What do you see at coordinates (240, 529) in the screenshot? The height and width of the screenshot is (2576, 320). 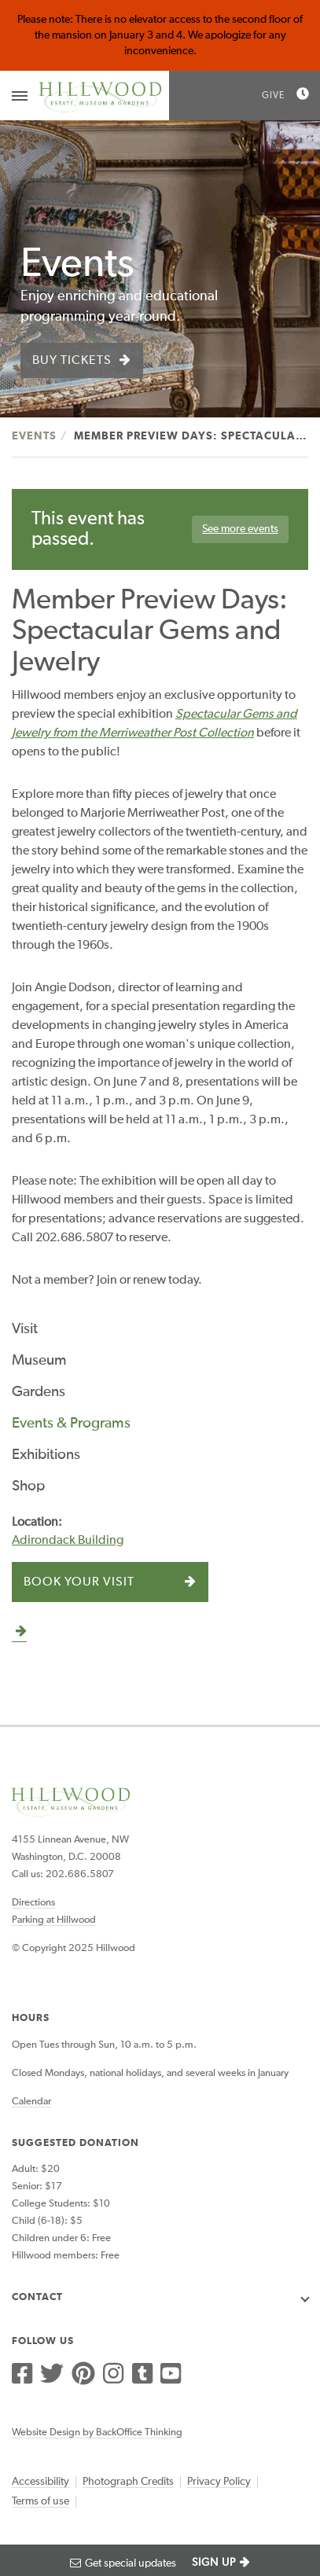 I see `See more events` at bounding box center [240, 529].